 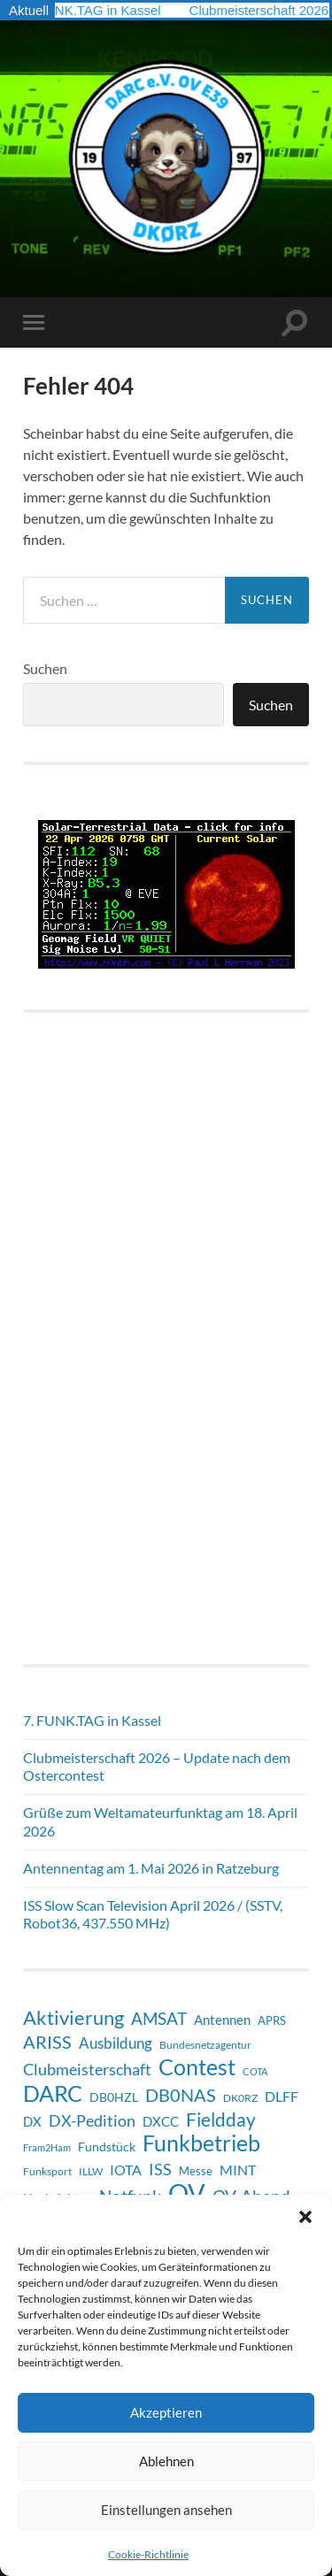 What do you see at coordinates (106, 2146) in the screenshot?
I see `Fundstück [Fundstück (10 Einträge)]` at bounding box center [106, 2146].